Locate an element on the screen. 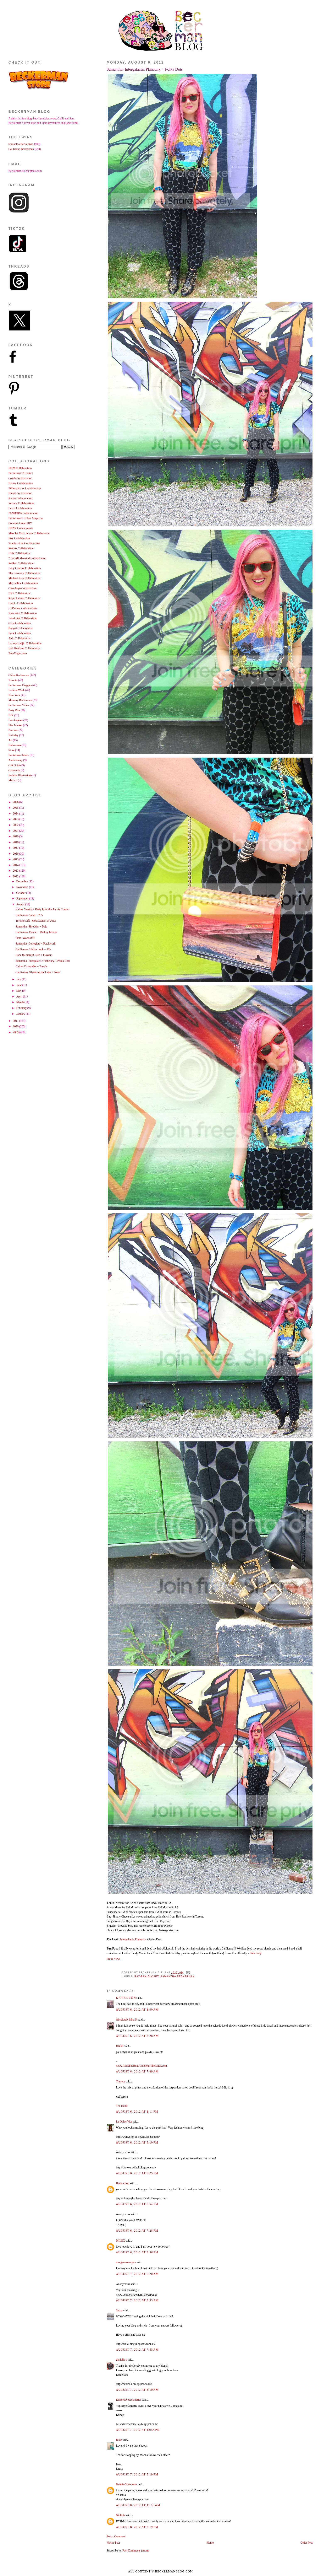  Holt Renfrew Collaboration is located at coordinates (24, 648).